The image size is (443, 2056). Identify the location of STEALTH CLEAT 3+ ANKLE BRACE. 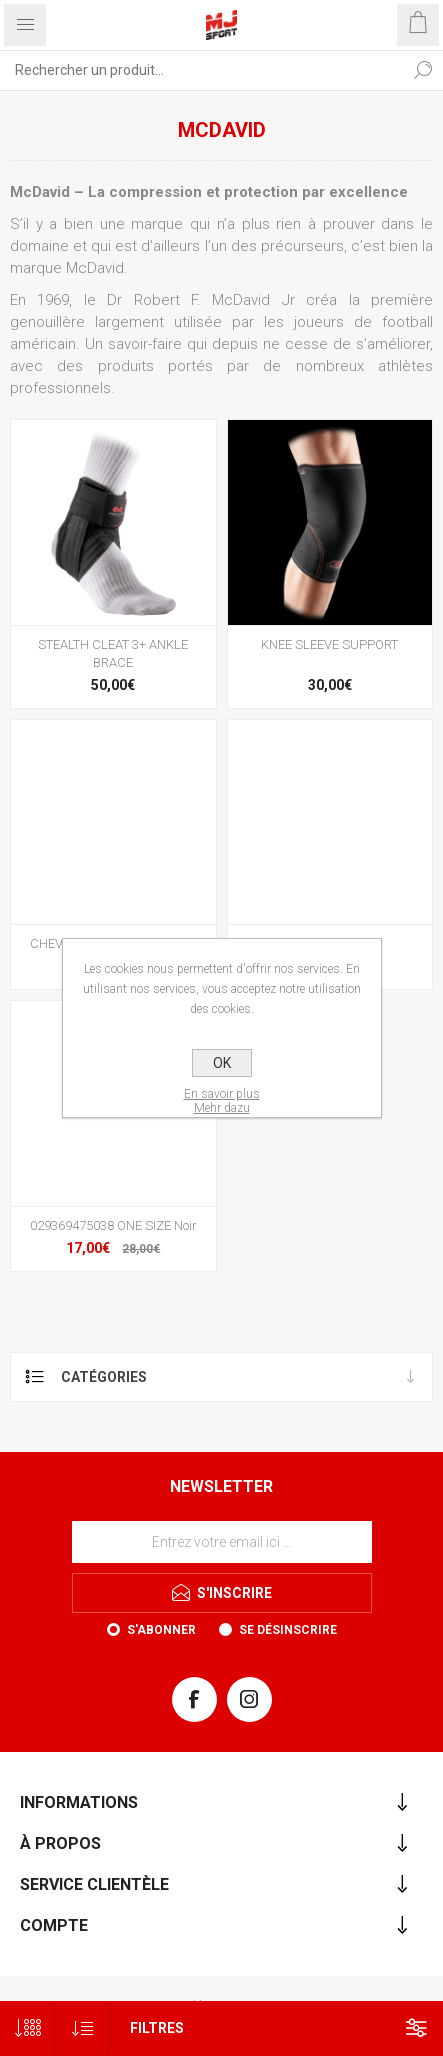
(113, 653).